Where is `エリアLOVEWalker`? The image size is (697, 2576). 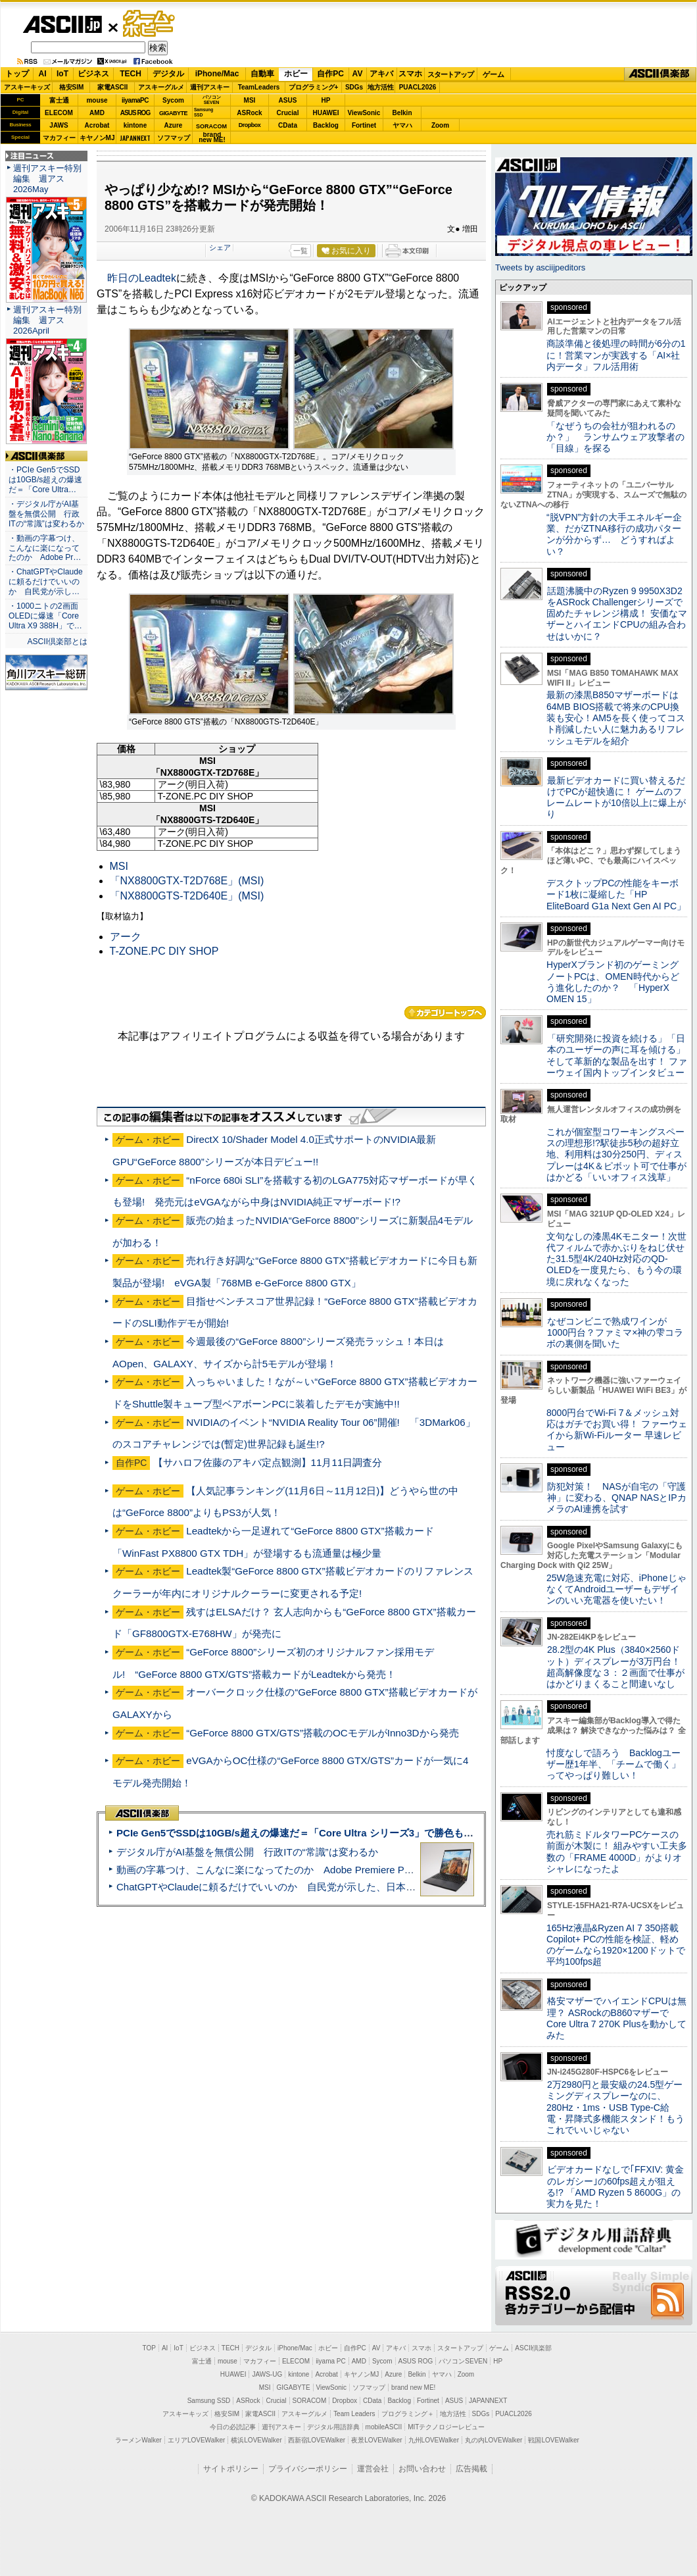
エリアLOVEWalker is located at coordinates (196, 2440).